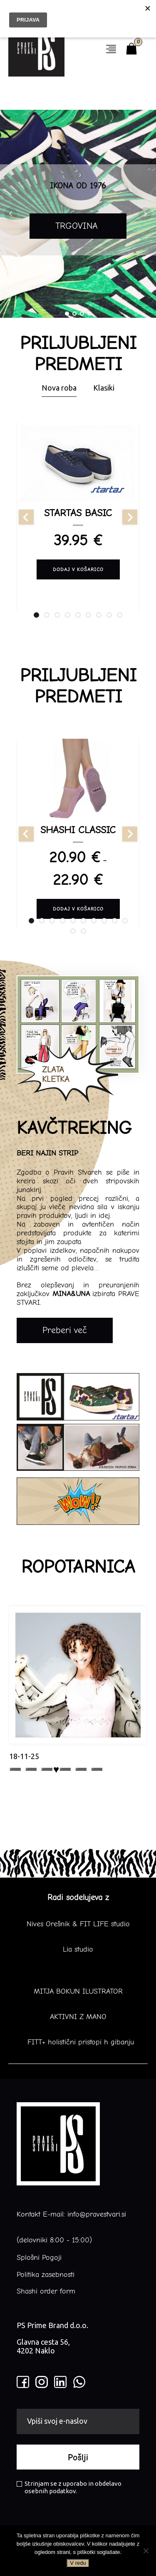 This screenshot has width=156, height=2576. Describe the element at coordinates (78, 1949) in the screenshot. I see `Lia studio` at that location.